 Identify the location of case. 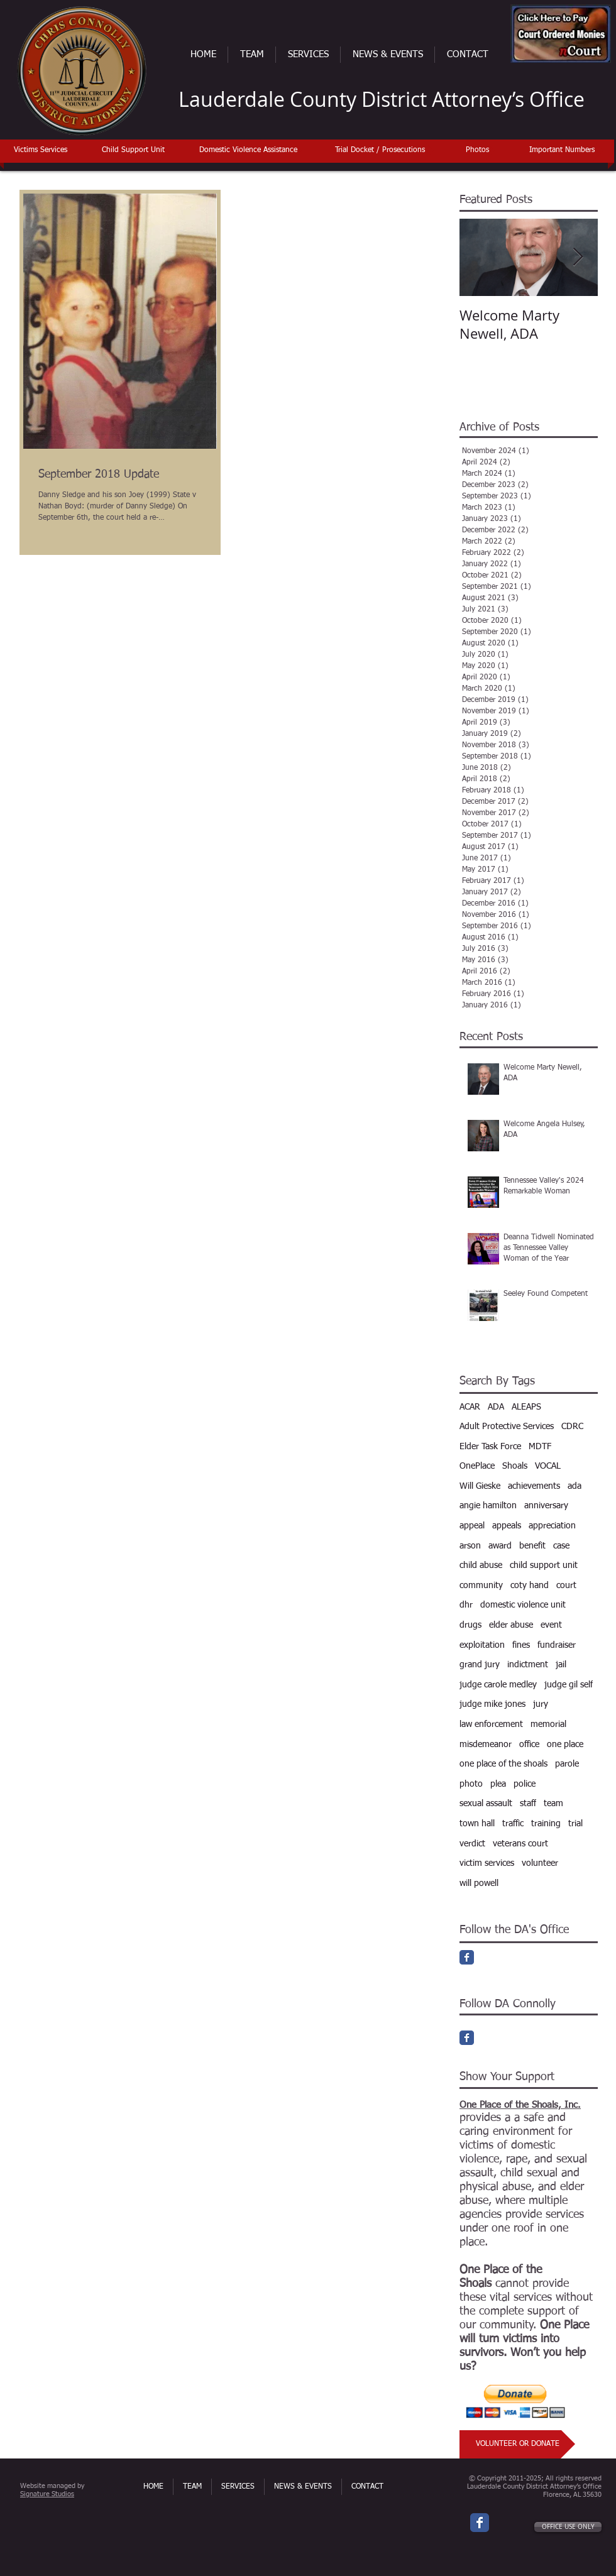
(561, 1546).